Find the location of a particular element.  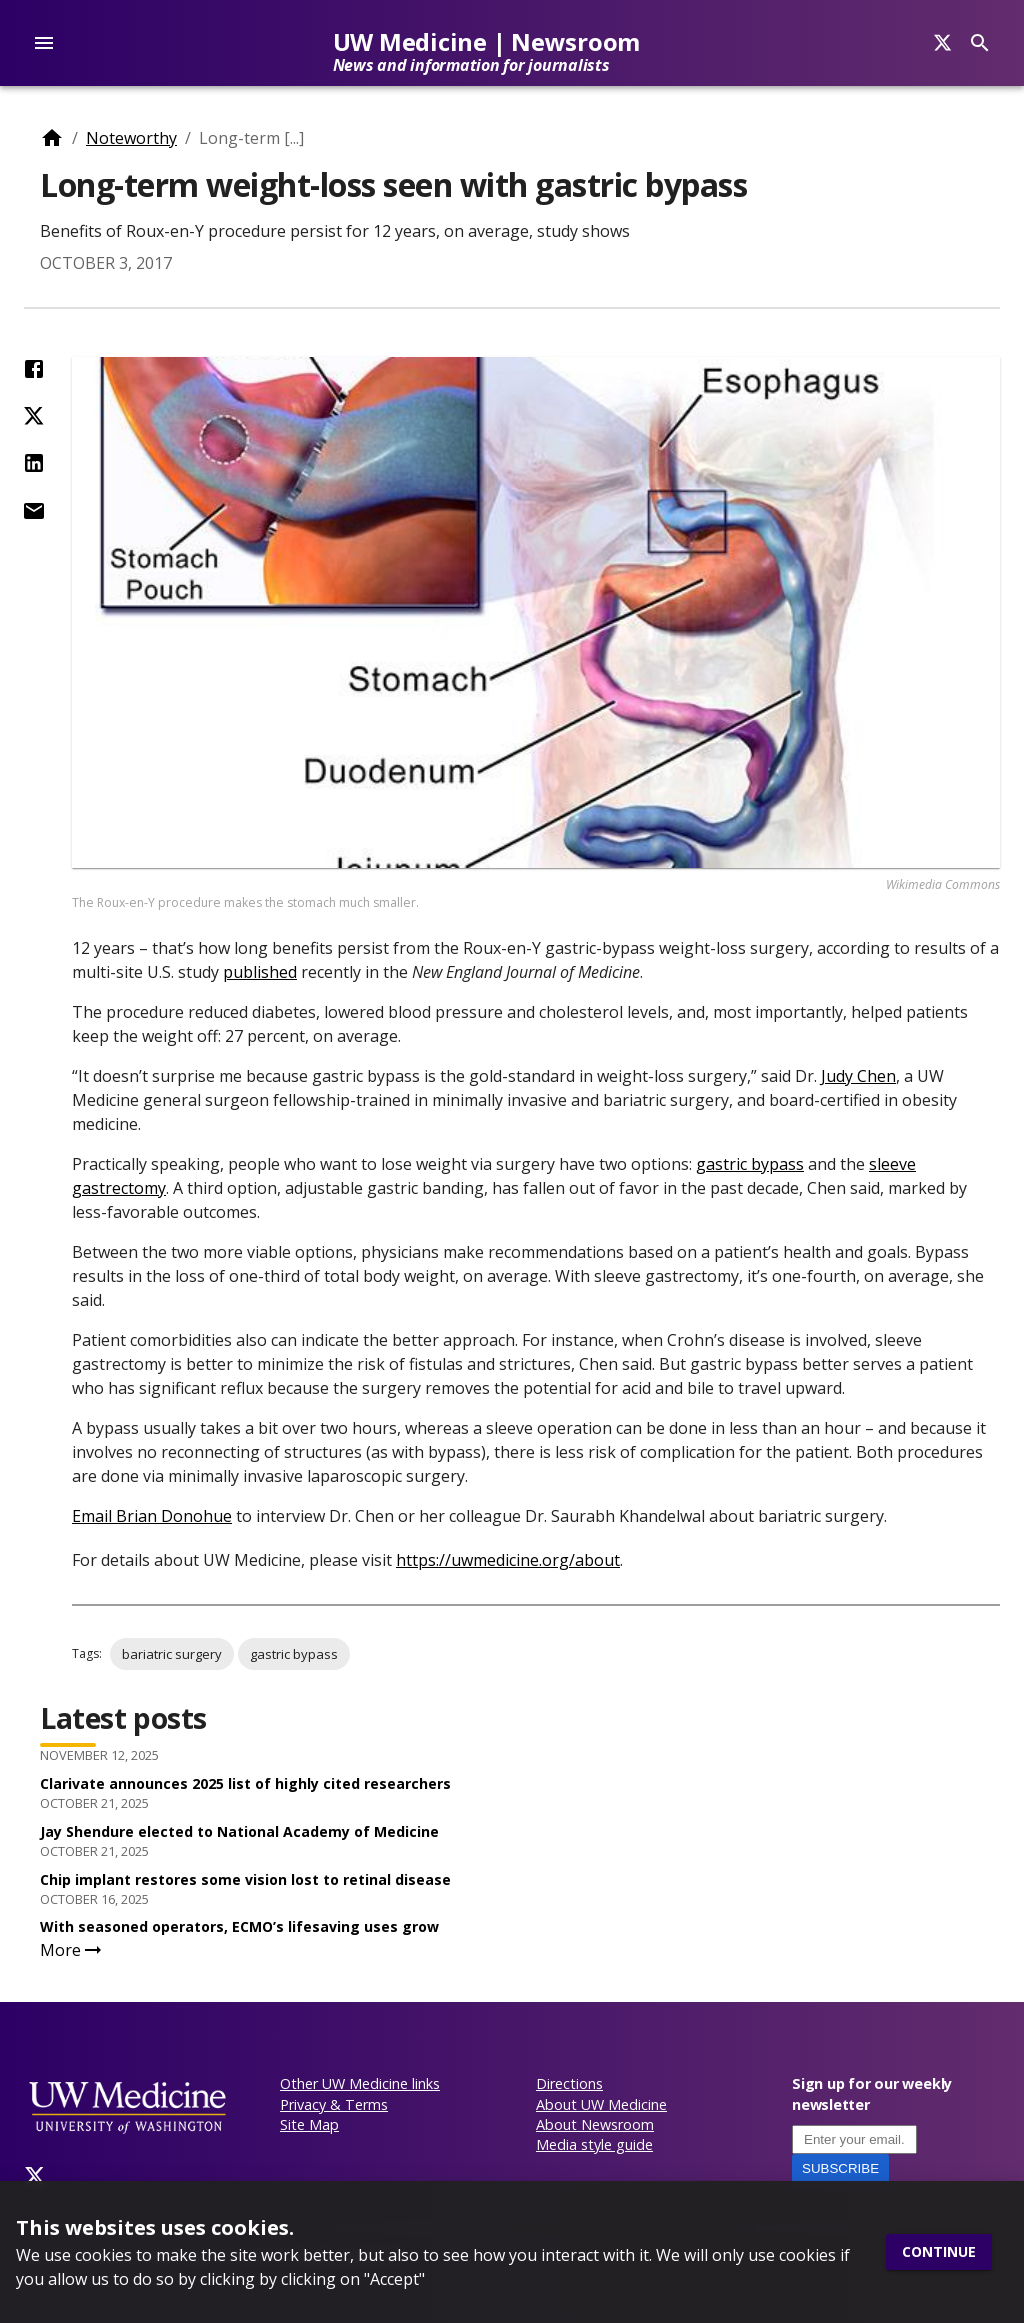

https://uwmedicine.org/about is located at coordinates (508, 1560).